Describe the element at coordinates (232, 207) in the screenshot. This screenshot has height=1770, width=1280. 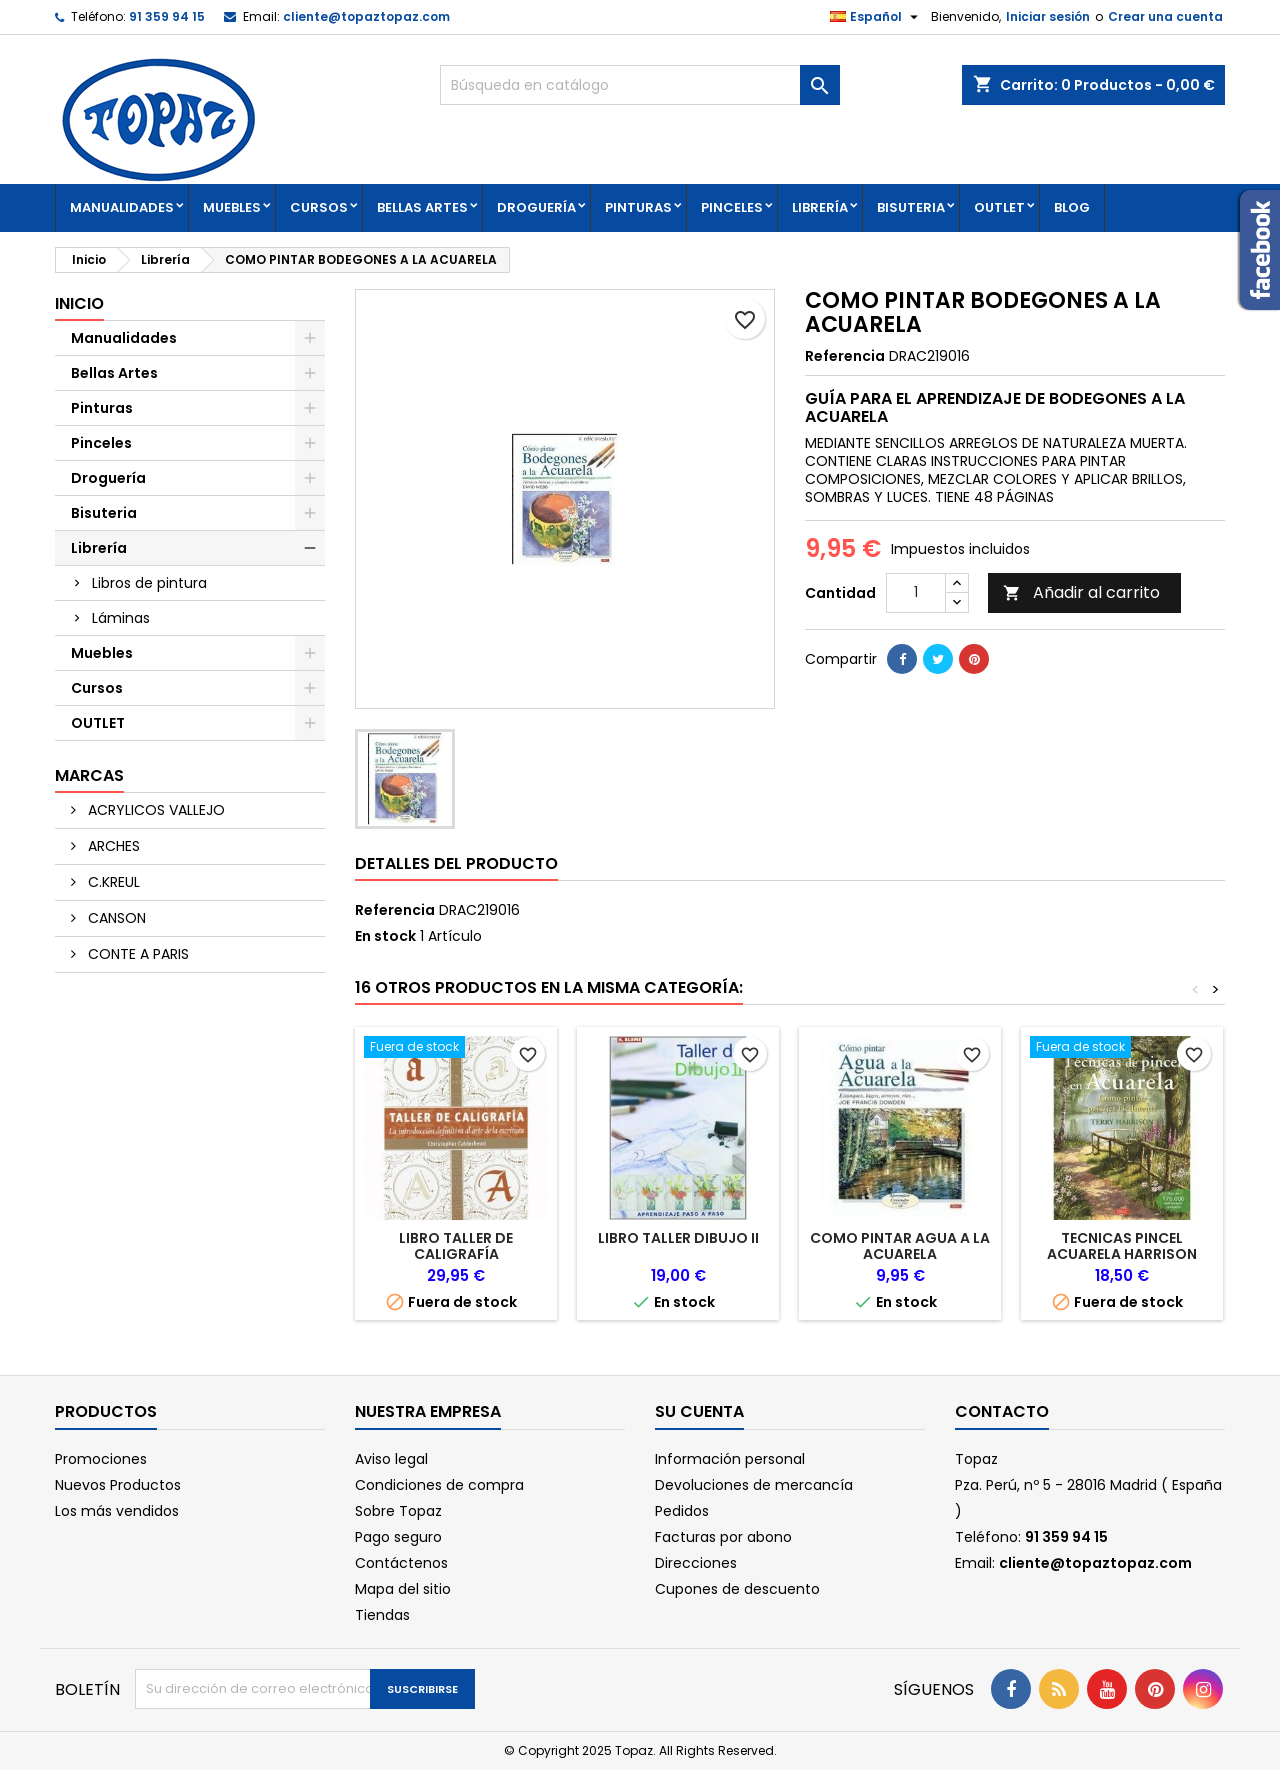
I see `Muebles` at that location.